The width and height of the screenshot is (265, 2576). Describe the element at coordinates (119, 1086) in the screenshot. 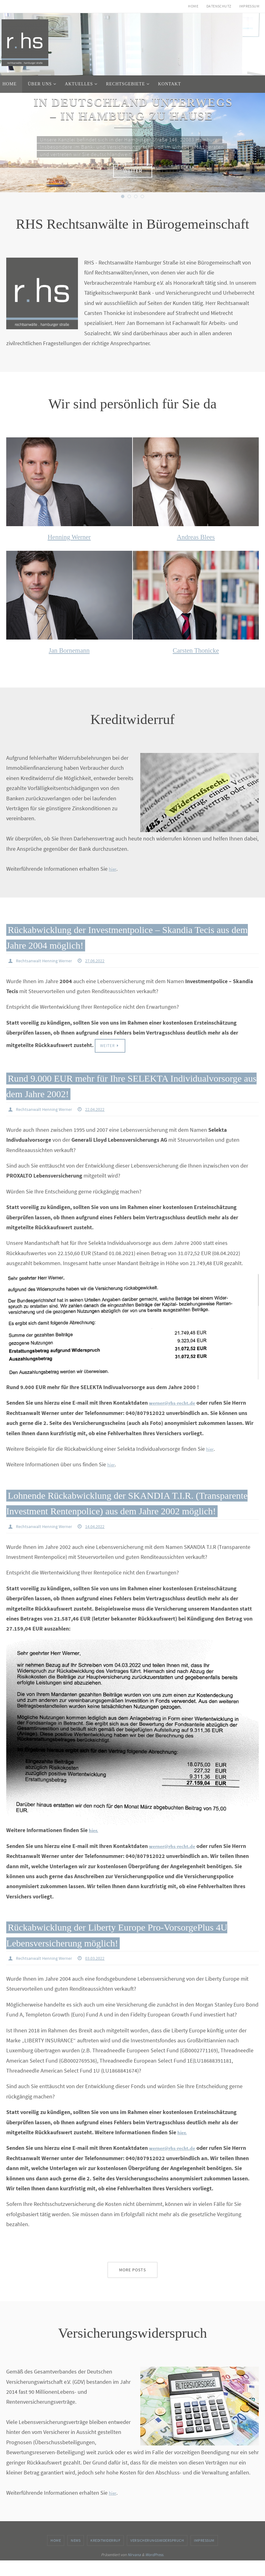

I see `Rund 9.000 EUR mehr für Ihre SELEKTA Individualvorsorge aus dem Jahre 2002!` at that location.